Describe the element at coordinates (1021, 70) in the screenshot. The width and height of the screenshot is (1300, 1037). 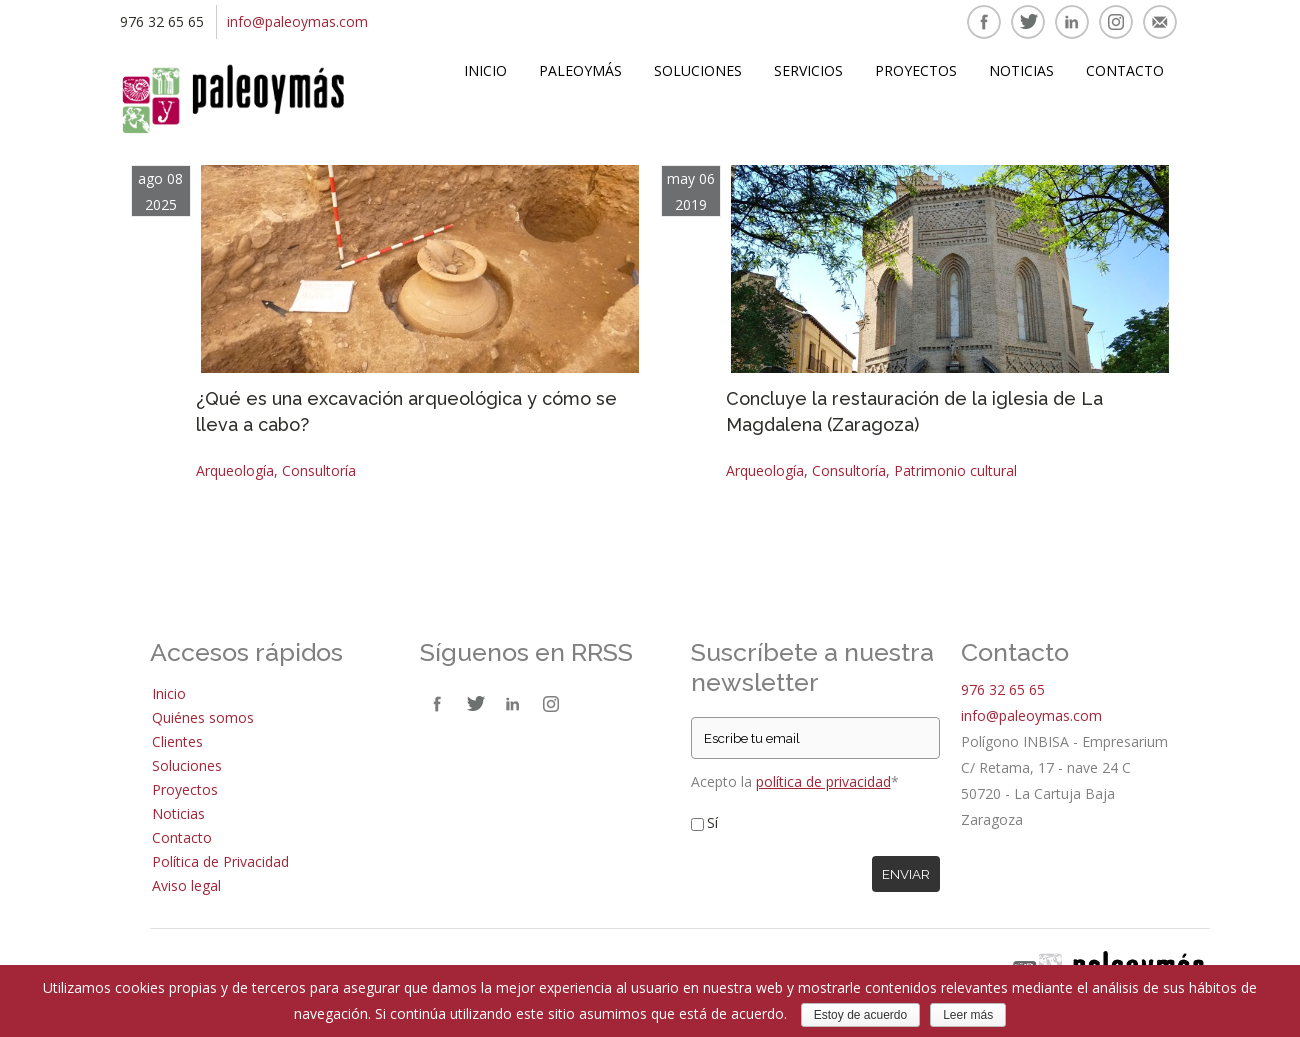
I see `Noticias` at that location.